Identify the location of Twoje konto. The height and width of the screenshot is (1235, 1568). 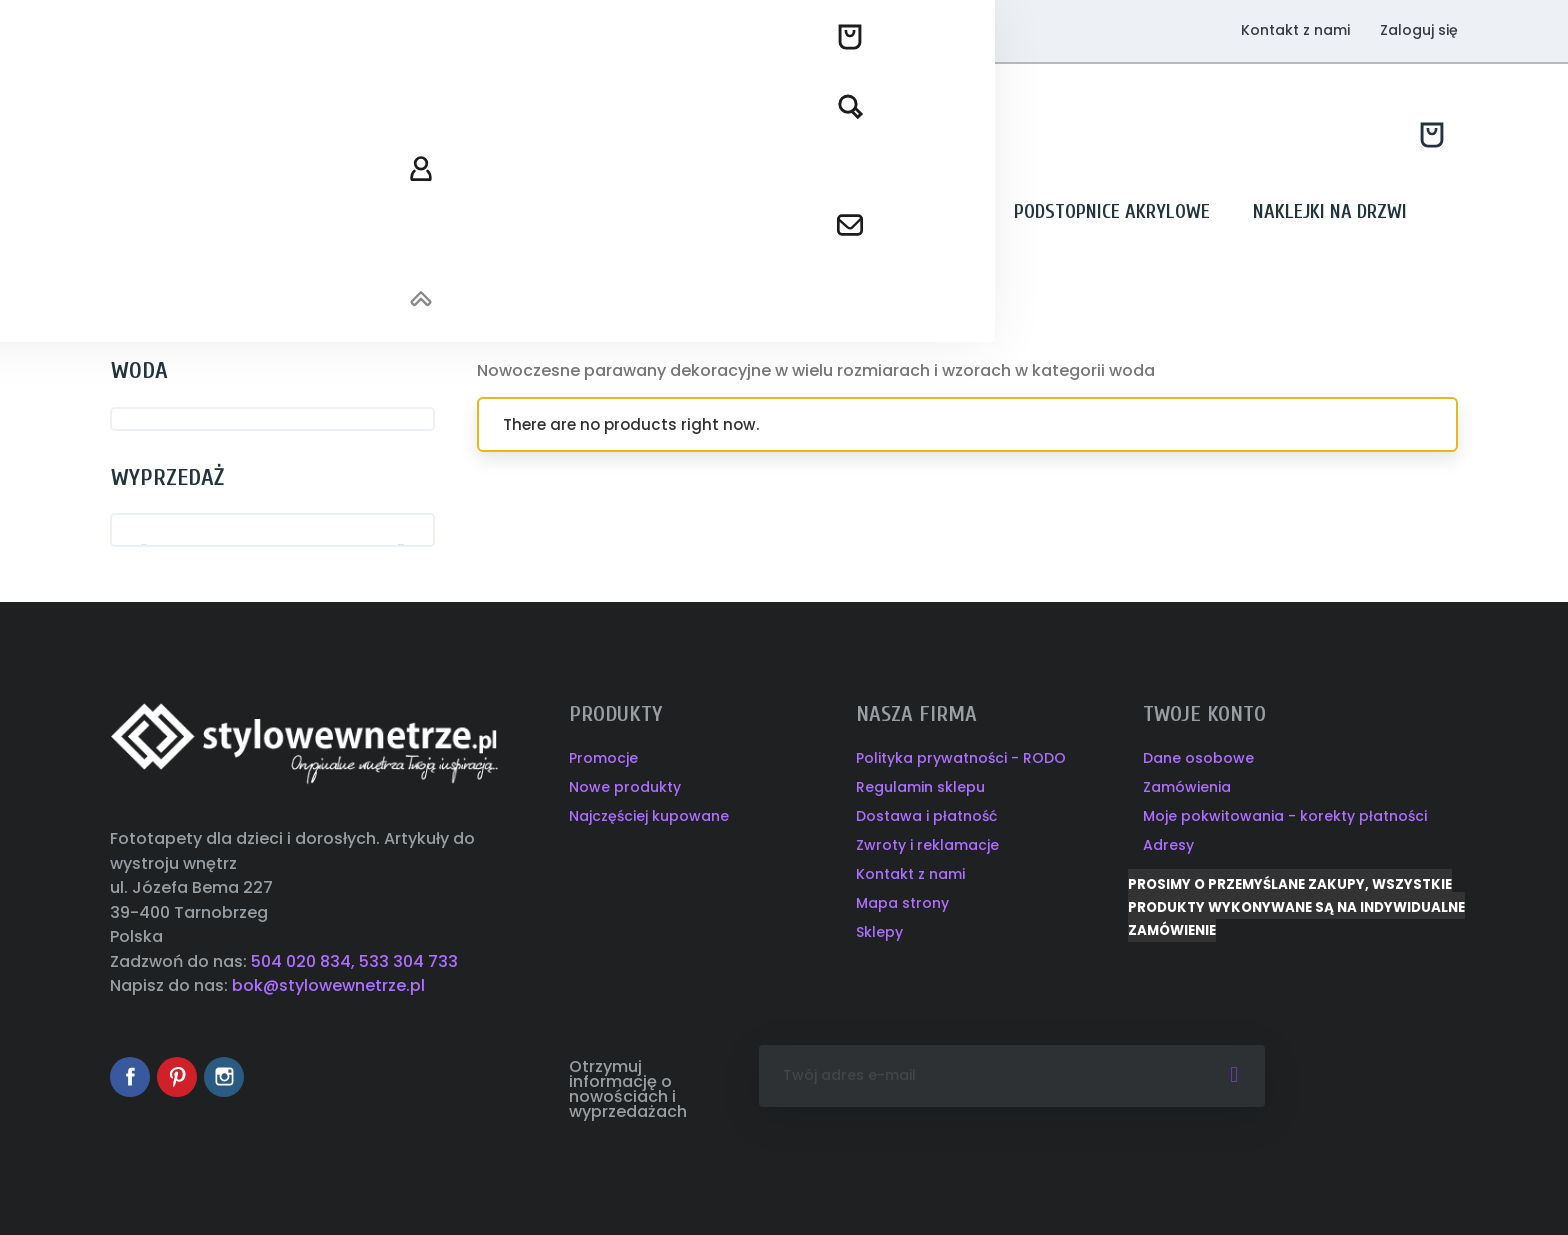
(1204, 714).